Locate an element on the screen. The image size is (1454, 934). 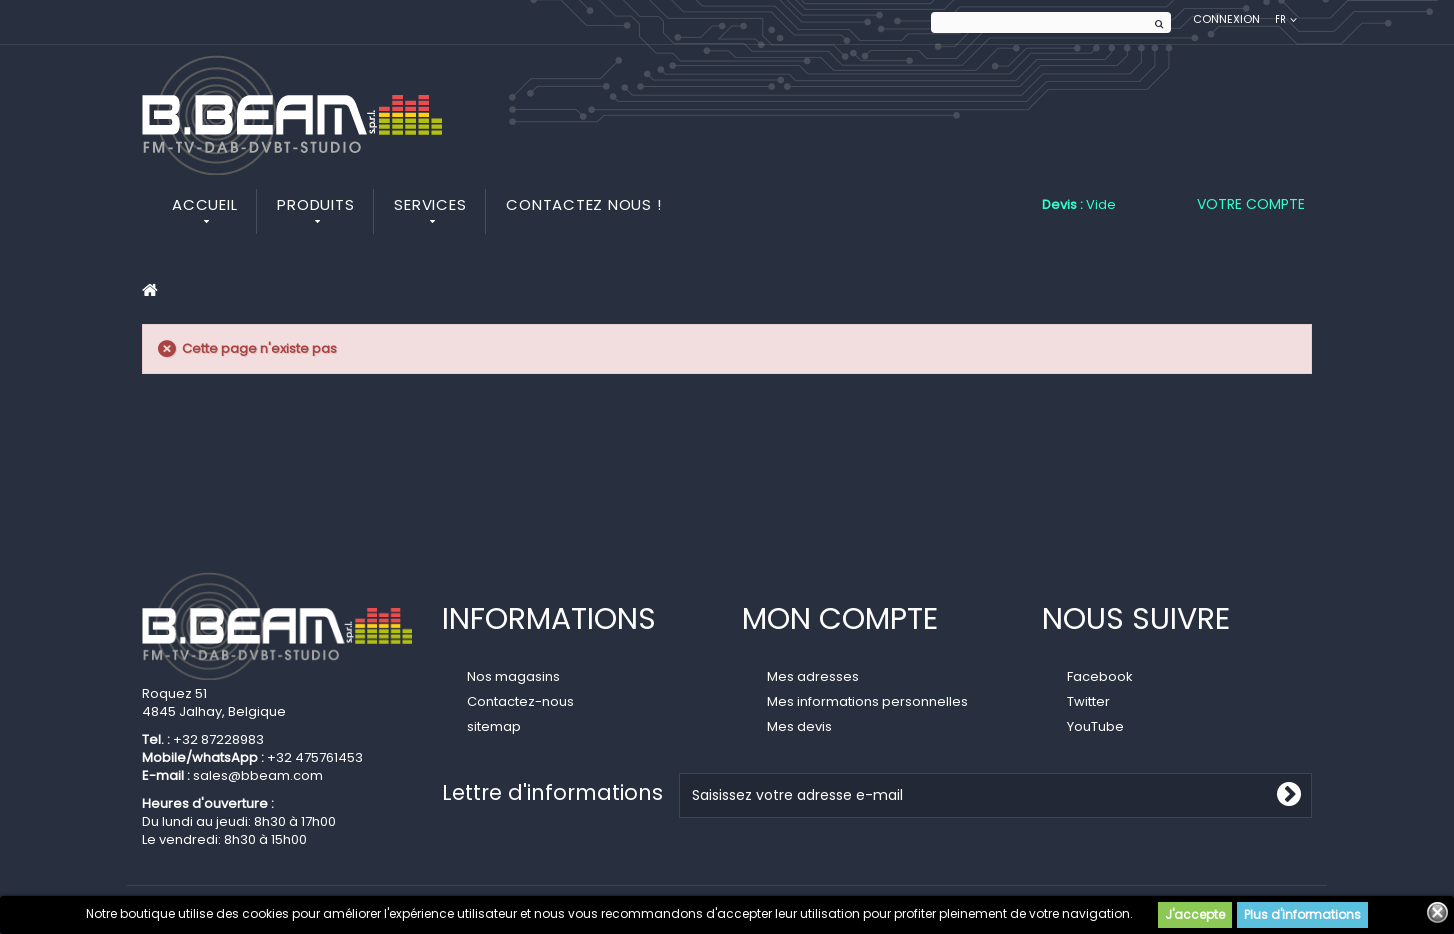
sitemap is located at coordinates (494, 726).